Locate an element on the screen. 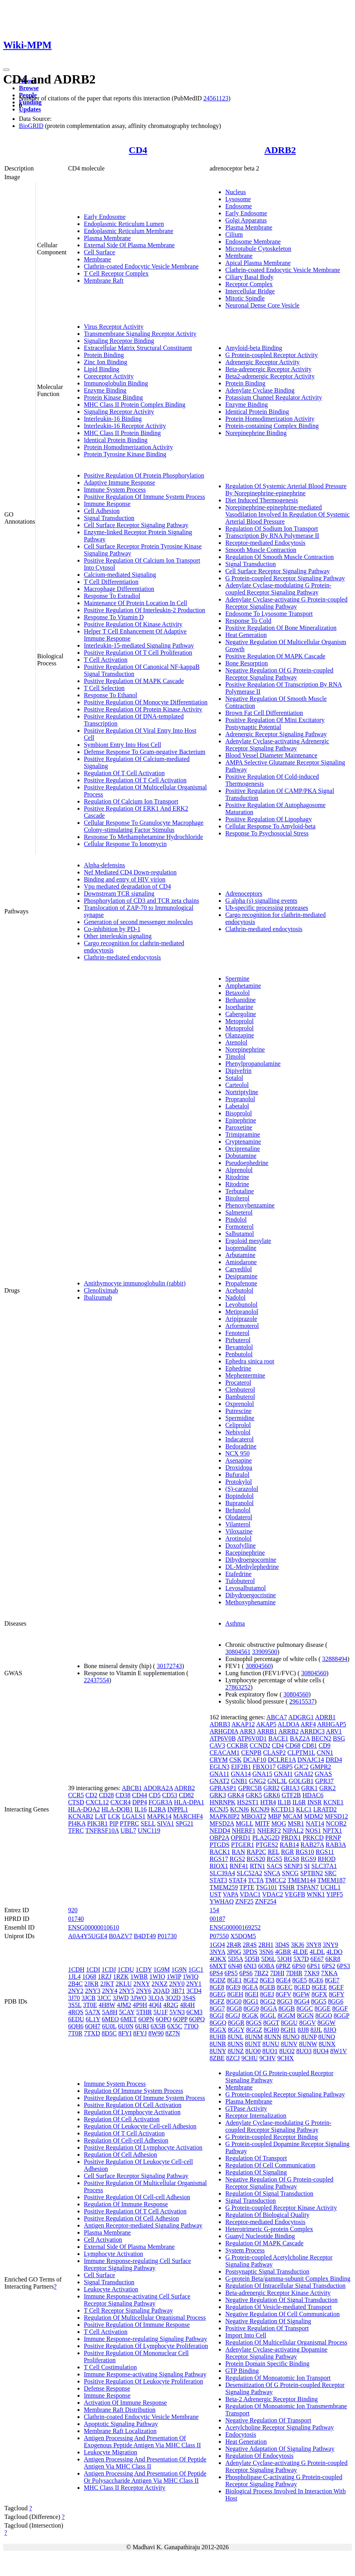 Image resolution: width=355 pixels, height=2576 pixels. T Cell Activation is located at coordinates (106, 659).